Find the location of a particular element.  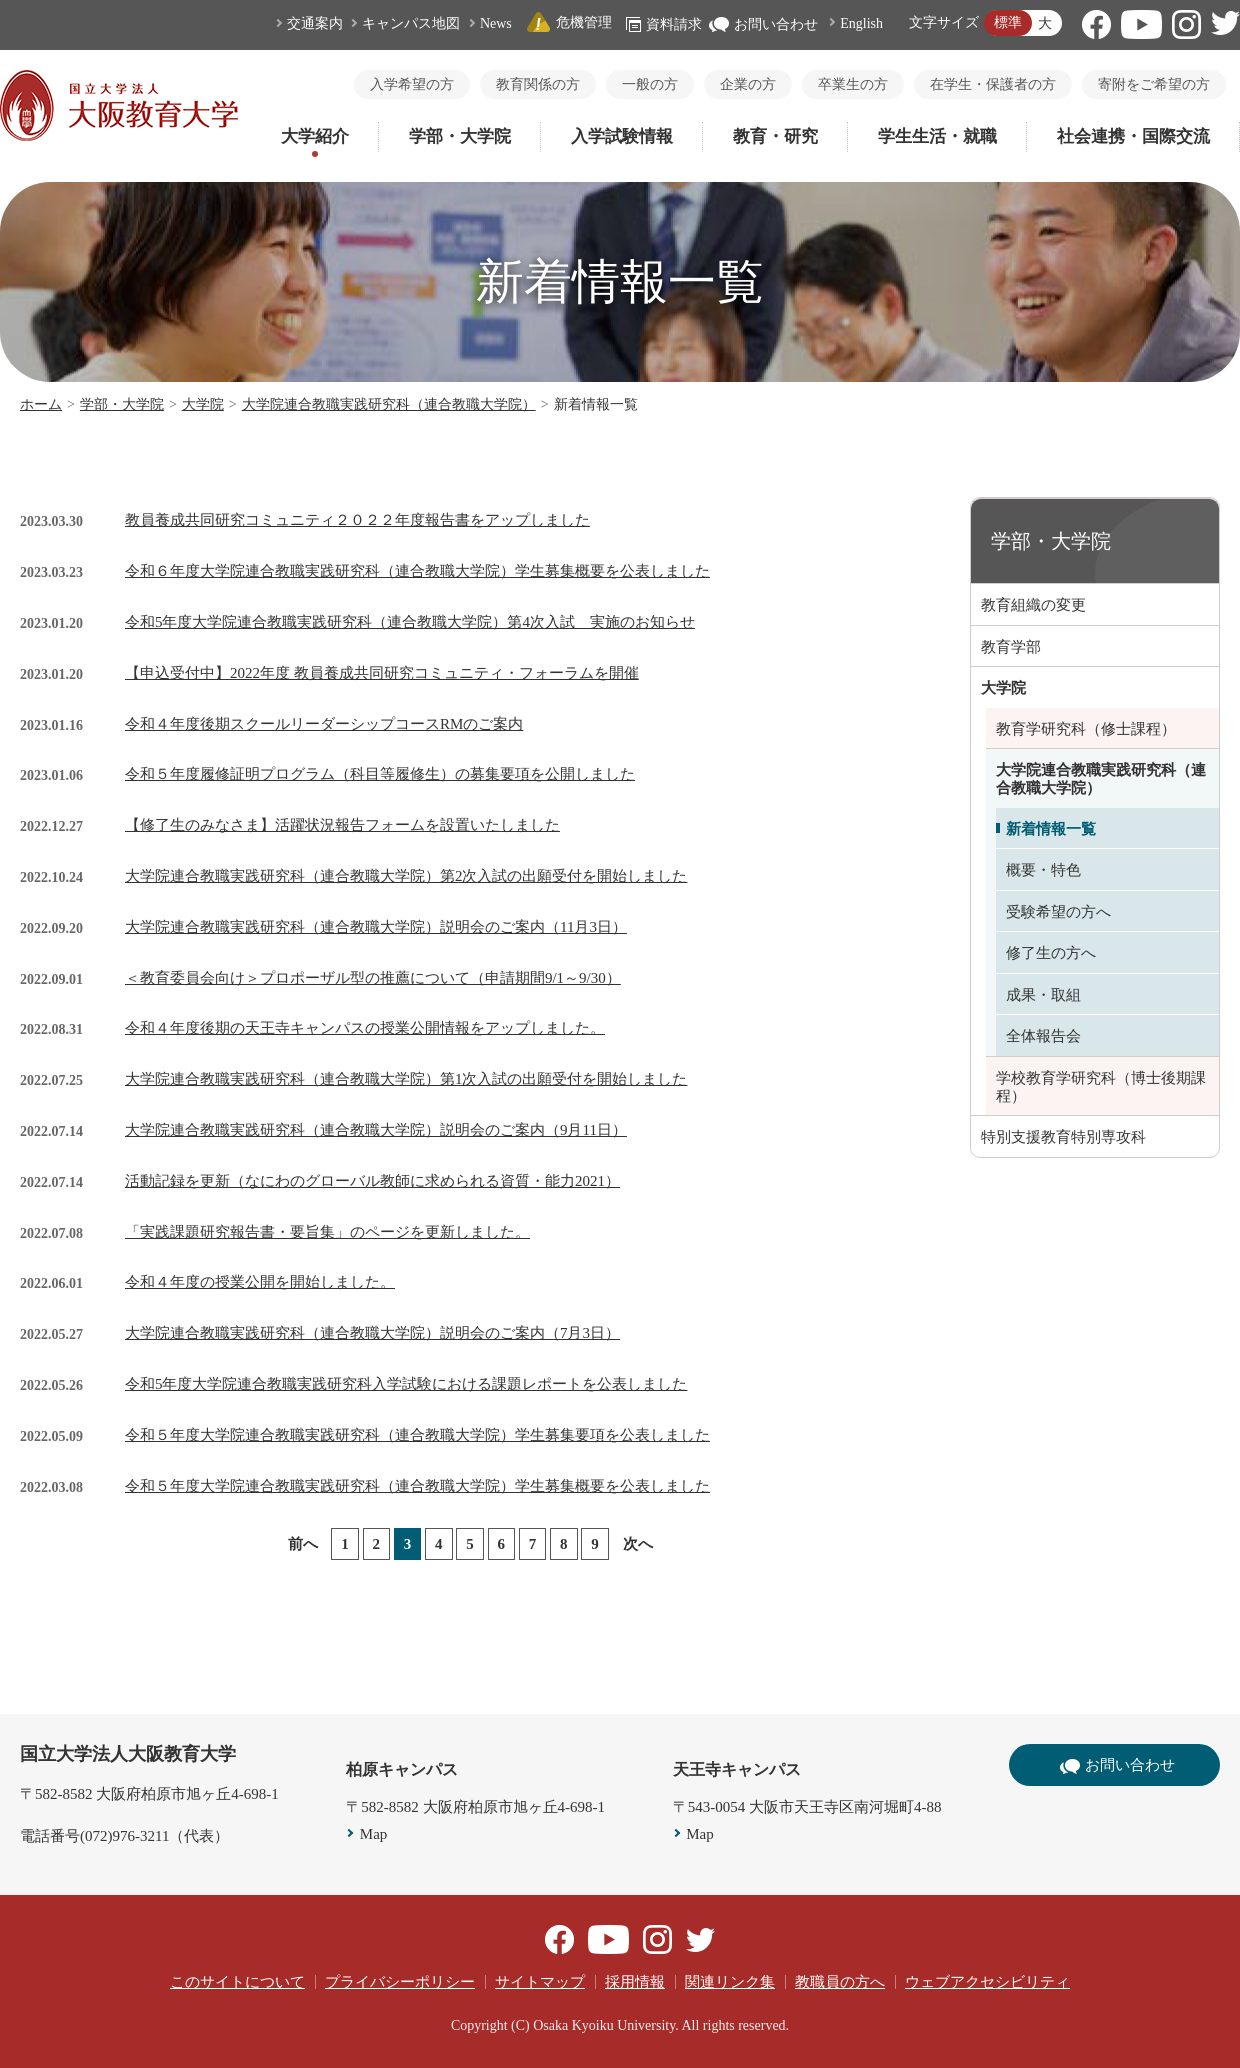

入学希望の方 is located at coordinates (412, 84).